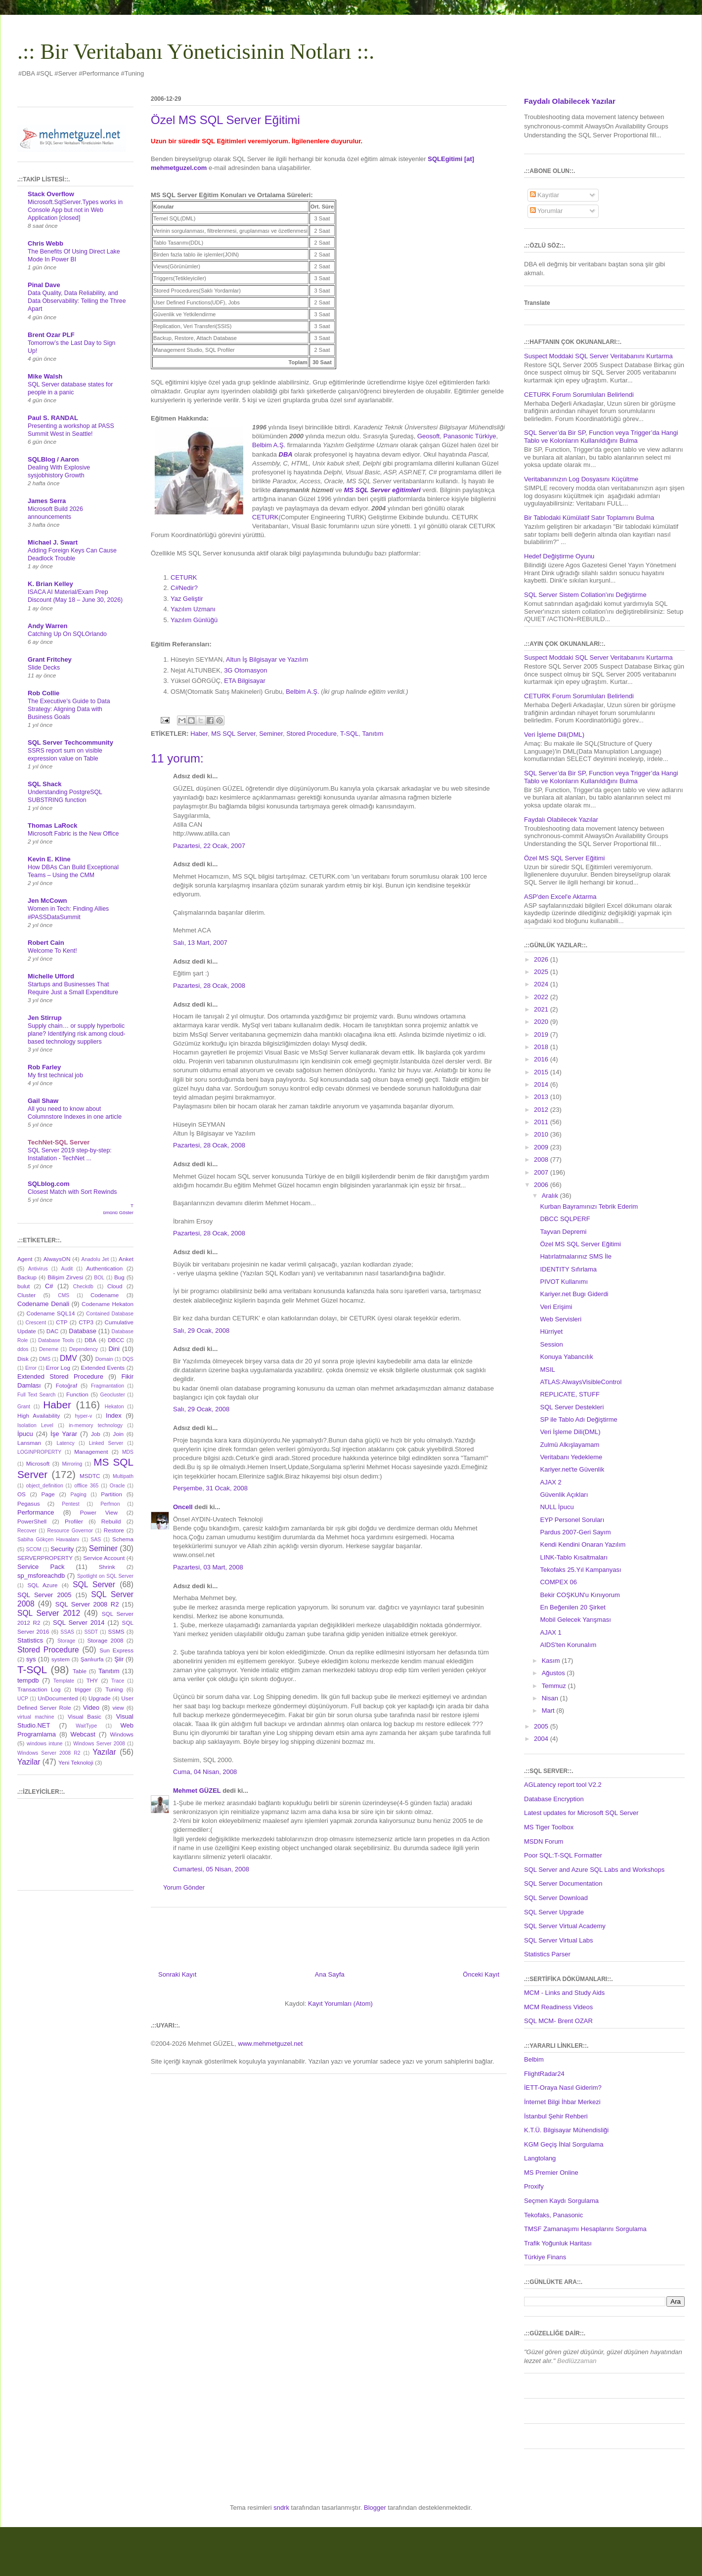  I want to click on Latency, so click(65, 1443).